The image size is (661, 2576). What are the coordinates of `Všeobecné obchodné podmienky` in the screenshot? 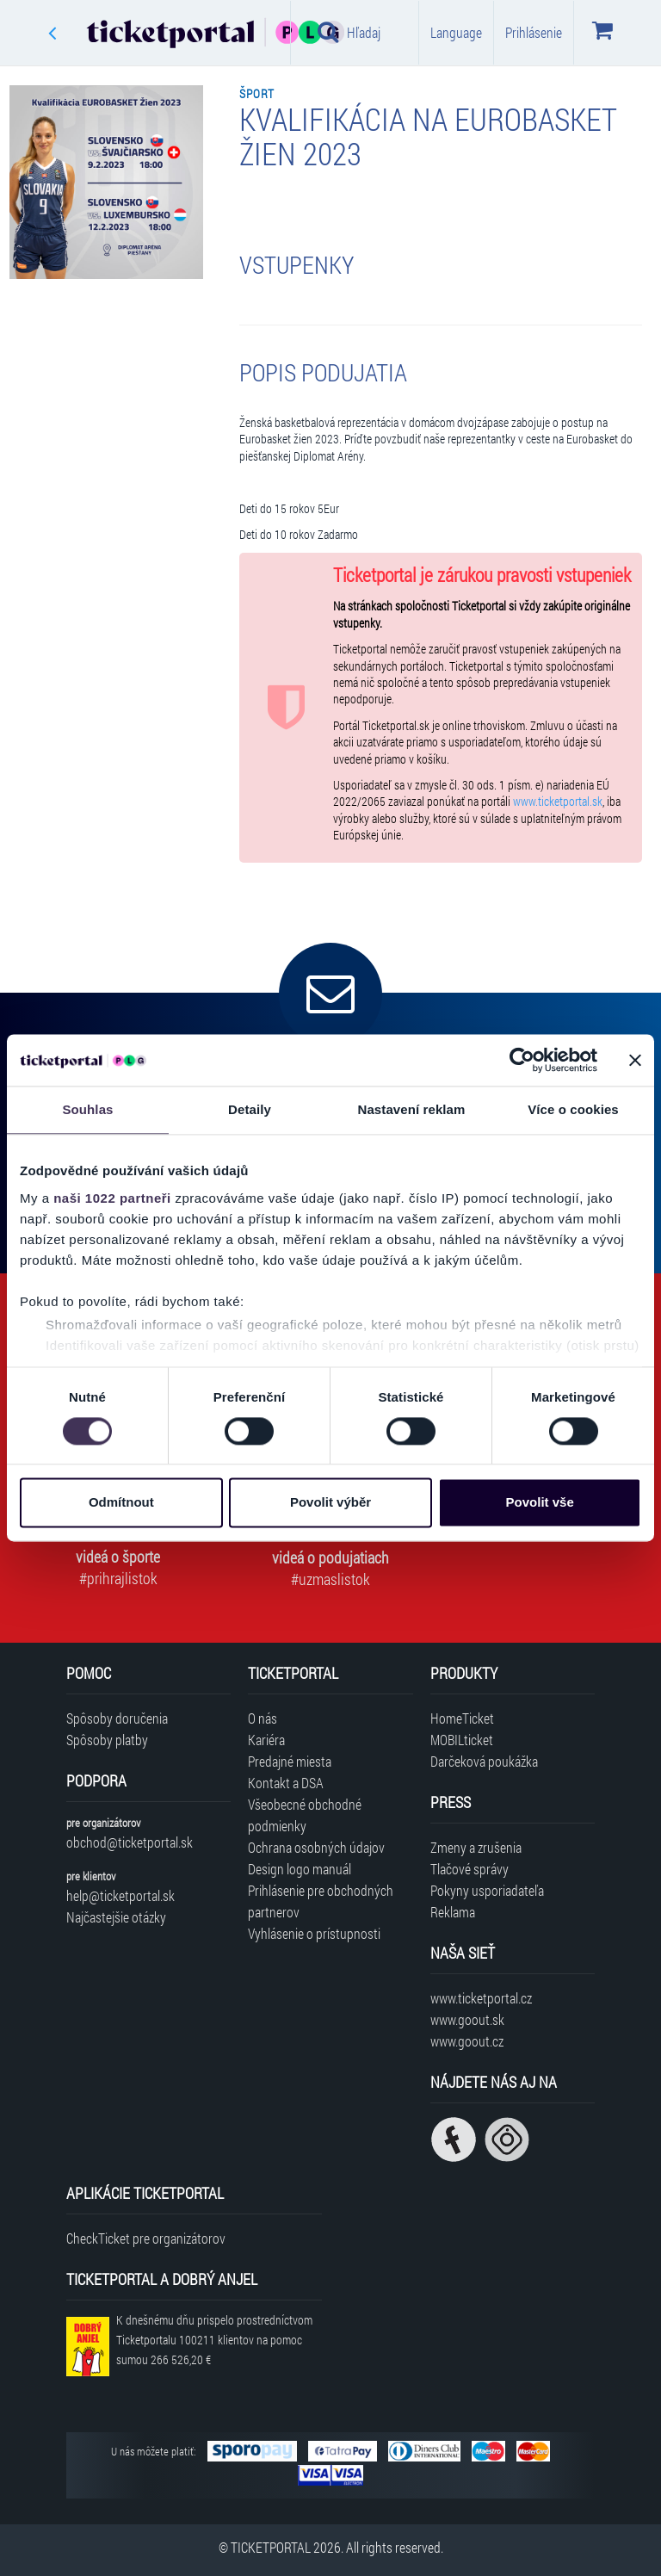 It's located at (304, 1815).